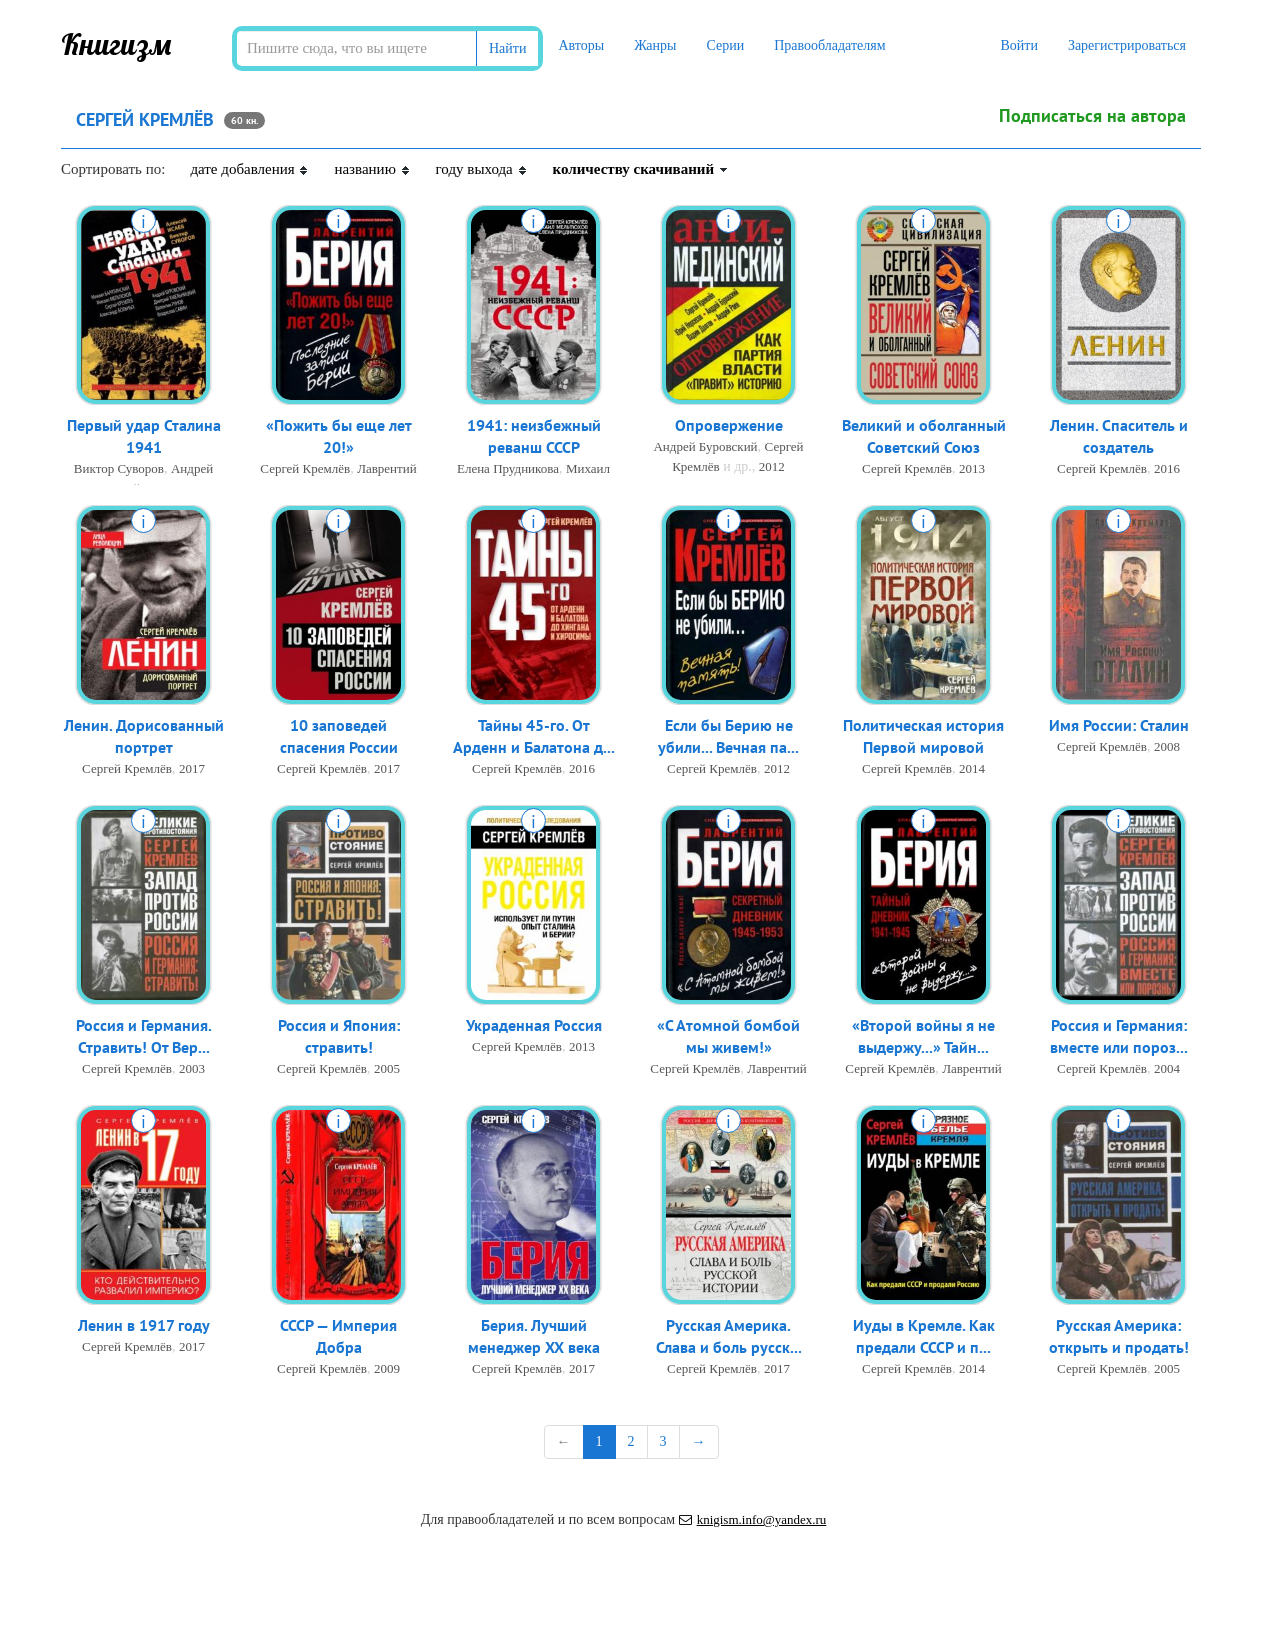  Describe the element at coordinates (581, 45) in the screenshot. I see `Авторы` at that location.